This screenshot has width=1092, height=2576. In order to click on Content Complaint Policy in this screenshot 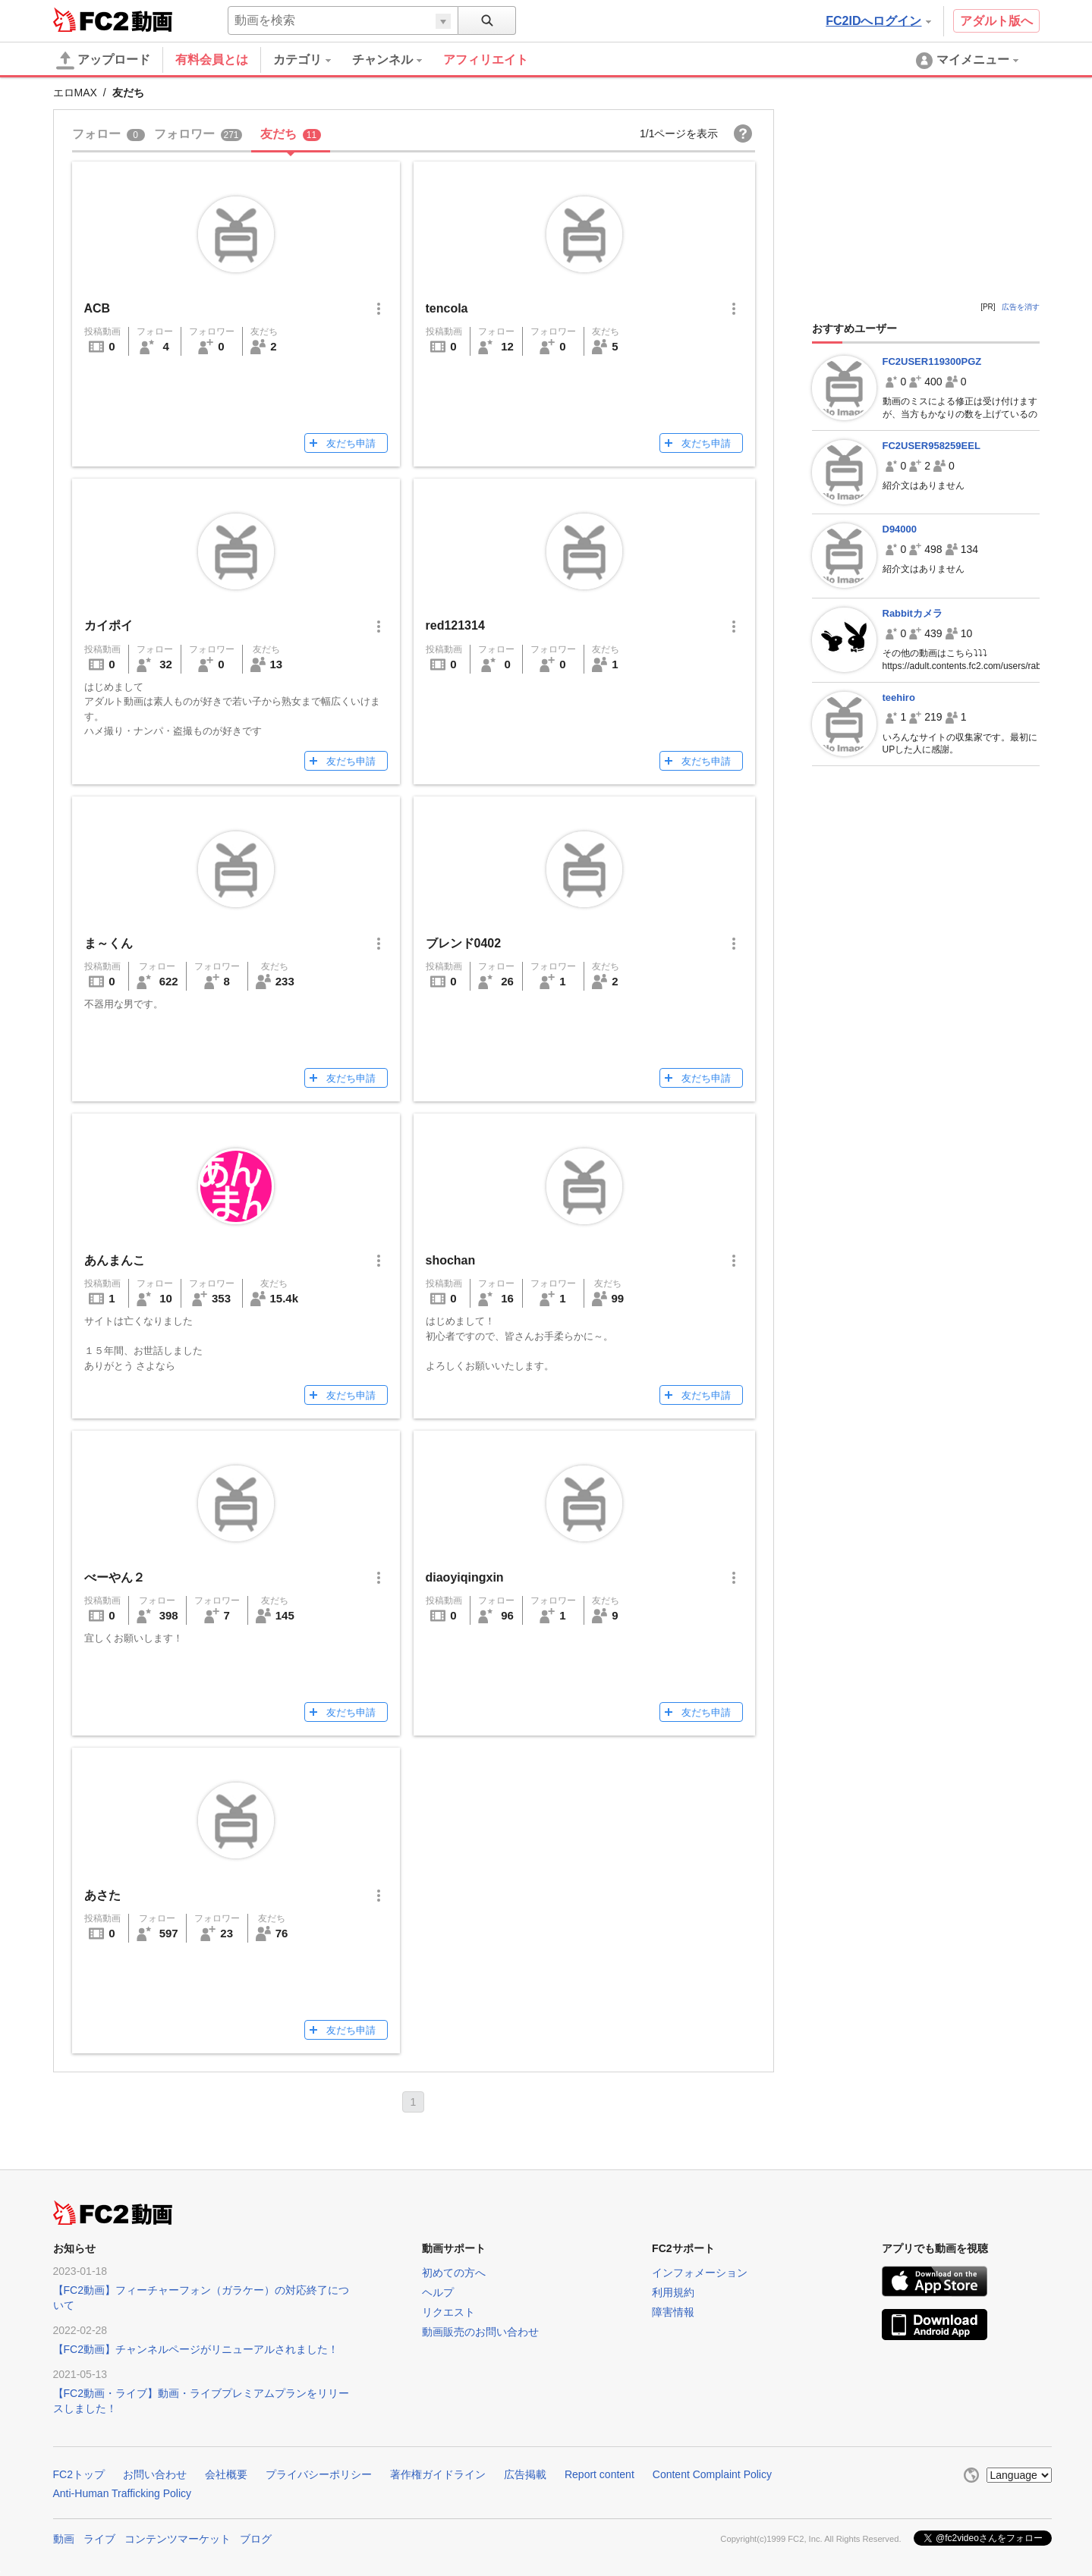, I will do `click(712, 2474)`.